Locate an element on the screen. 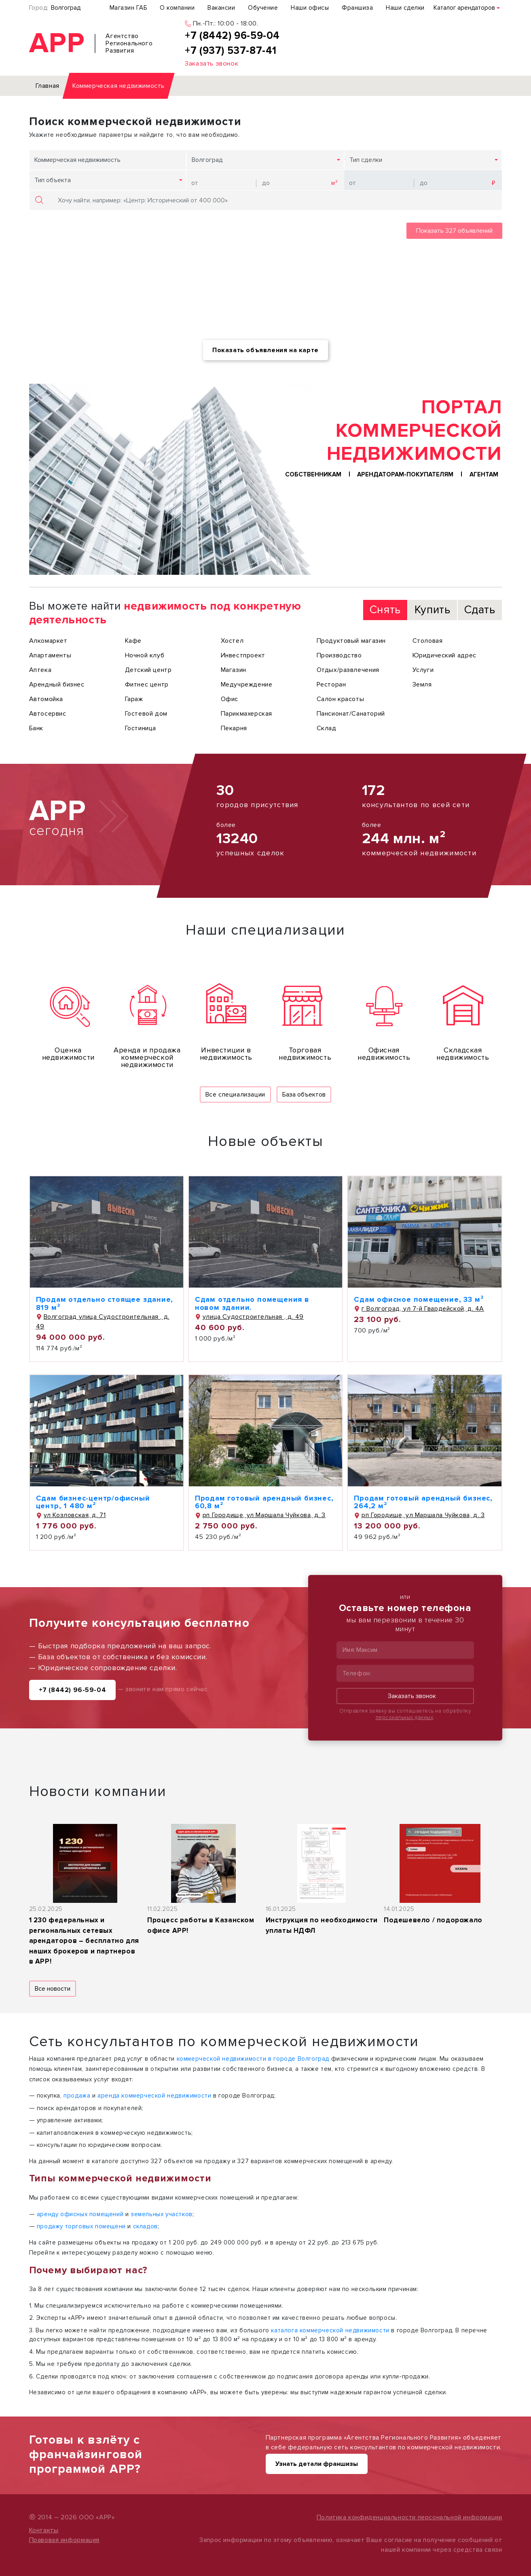 The image size is (531, 2576). Сдам отдельно помещения в новом здании. is located at coordinates (252, 1303).